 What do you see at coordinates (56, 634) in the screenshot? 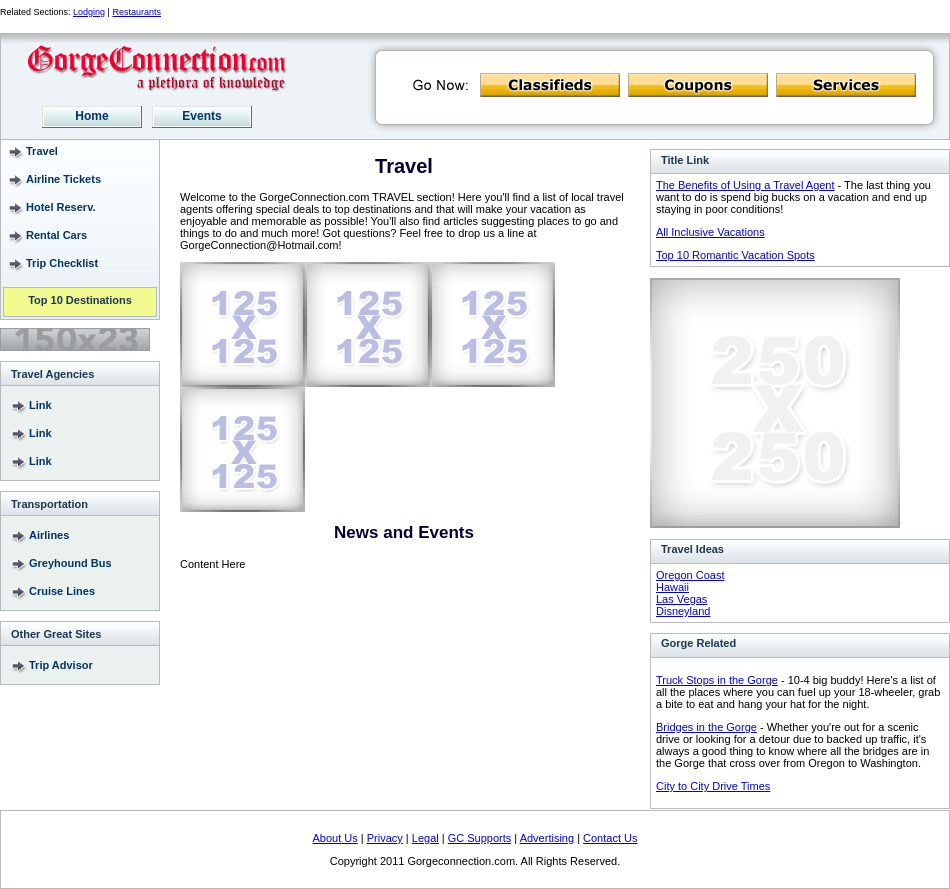
I see `Other Great Sites` at bounding box center [56, 634].